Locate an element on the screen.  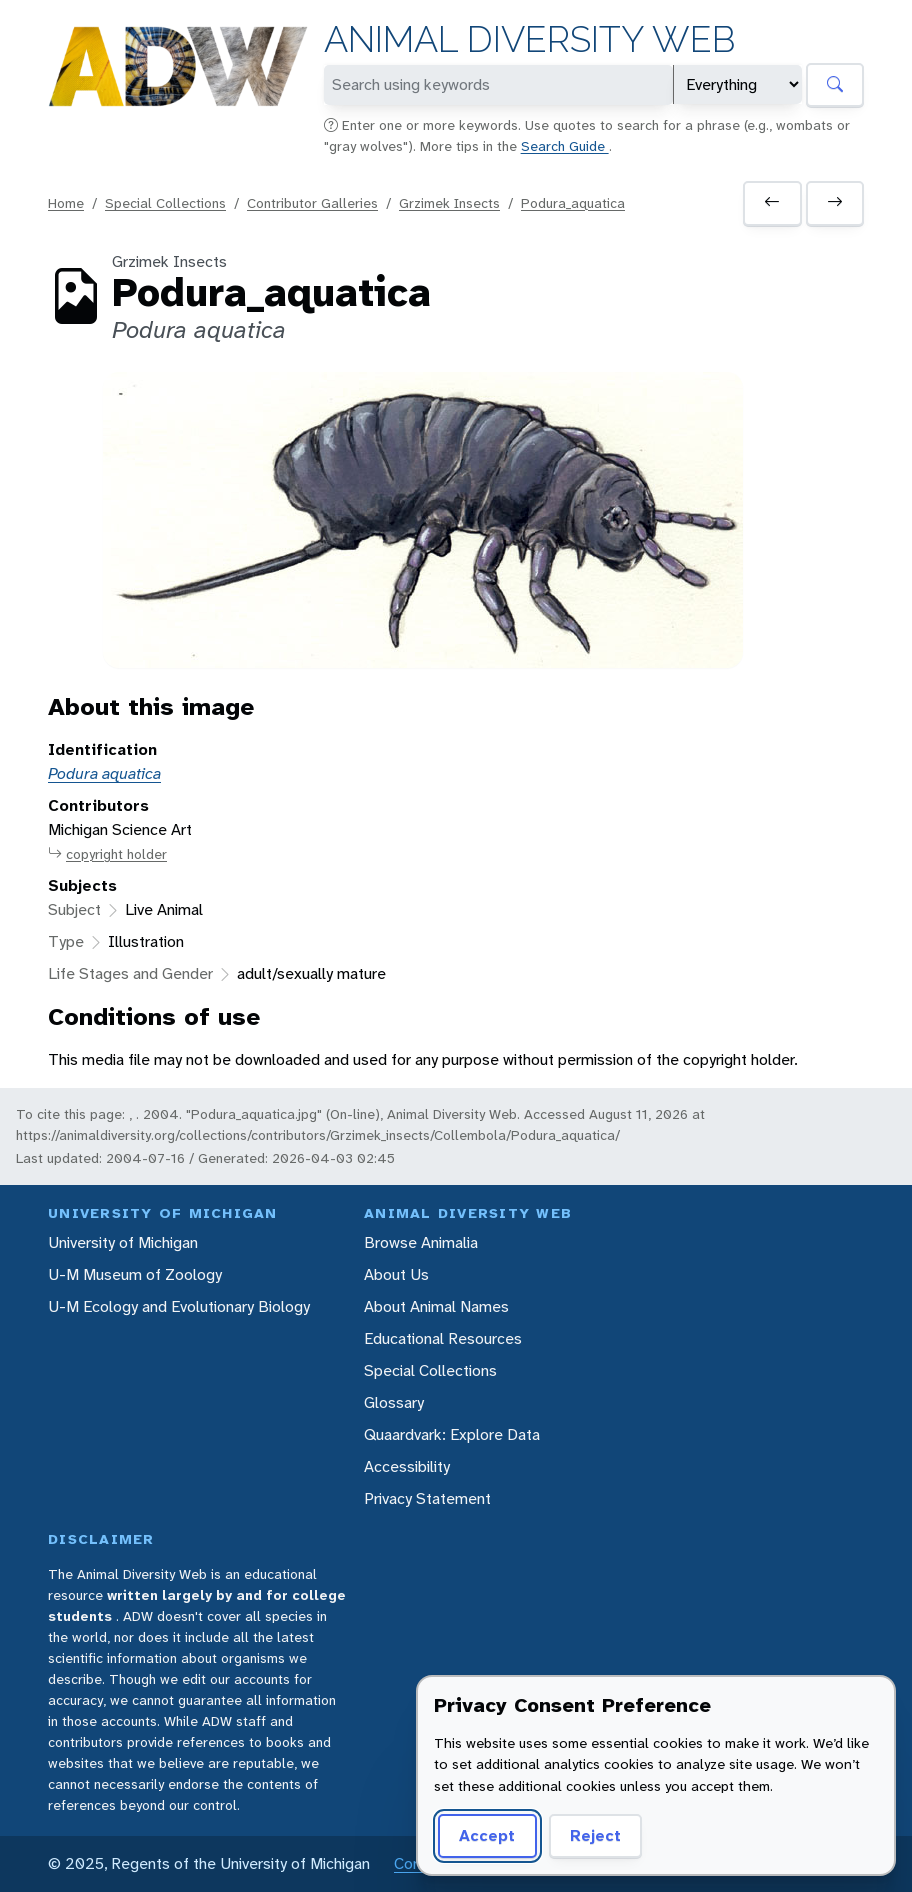
Reject is located at coordinates (595, 1835).